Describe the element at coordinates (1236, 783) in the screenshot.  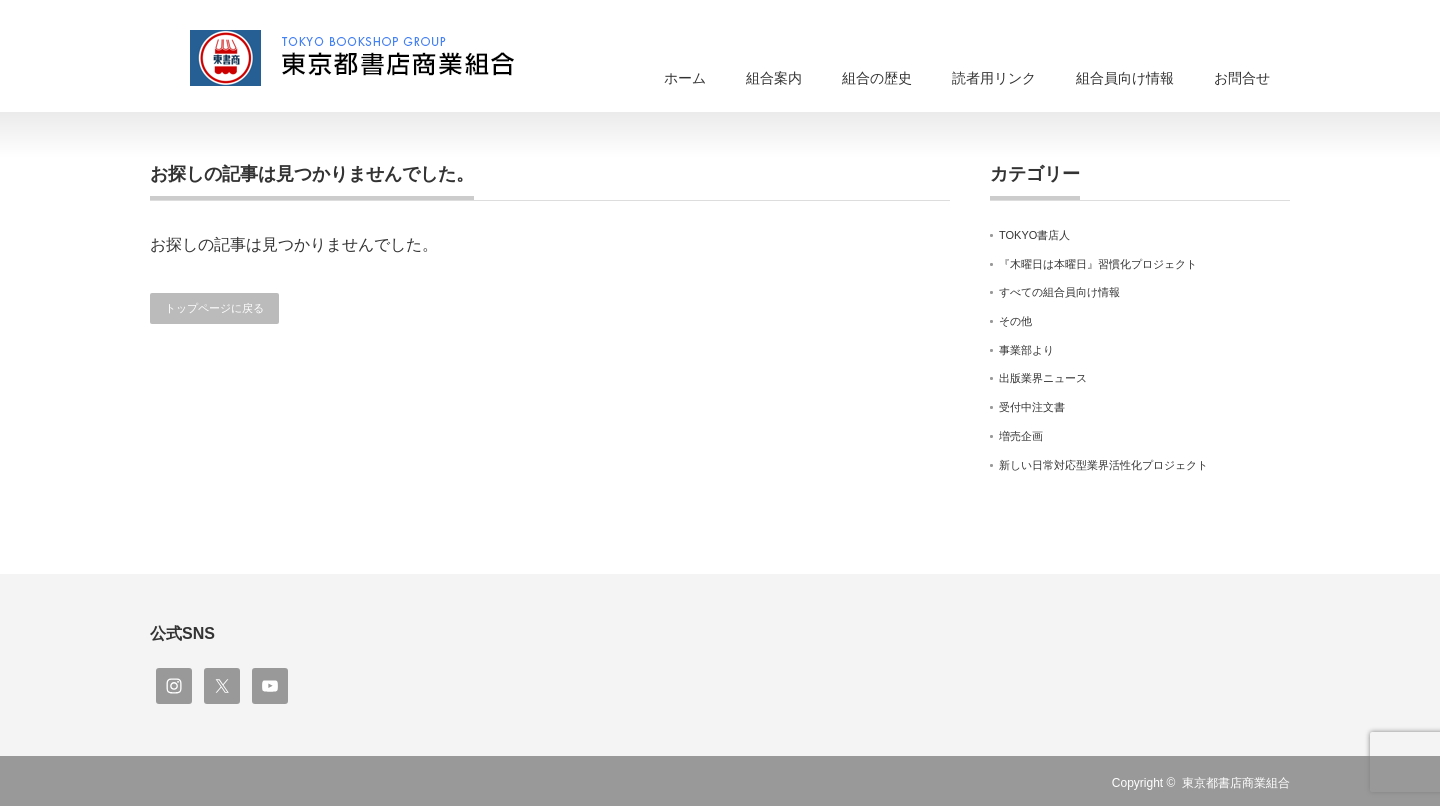
I see `東京都書店商業組合` at that location.